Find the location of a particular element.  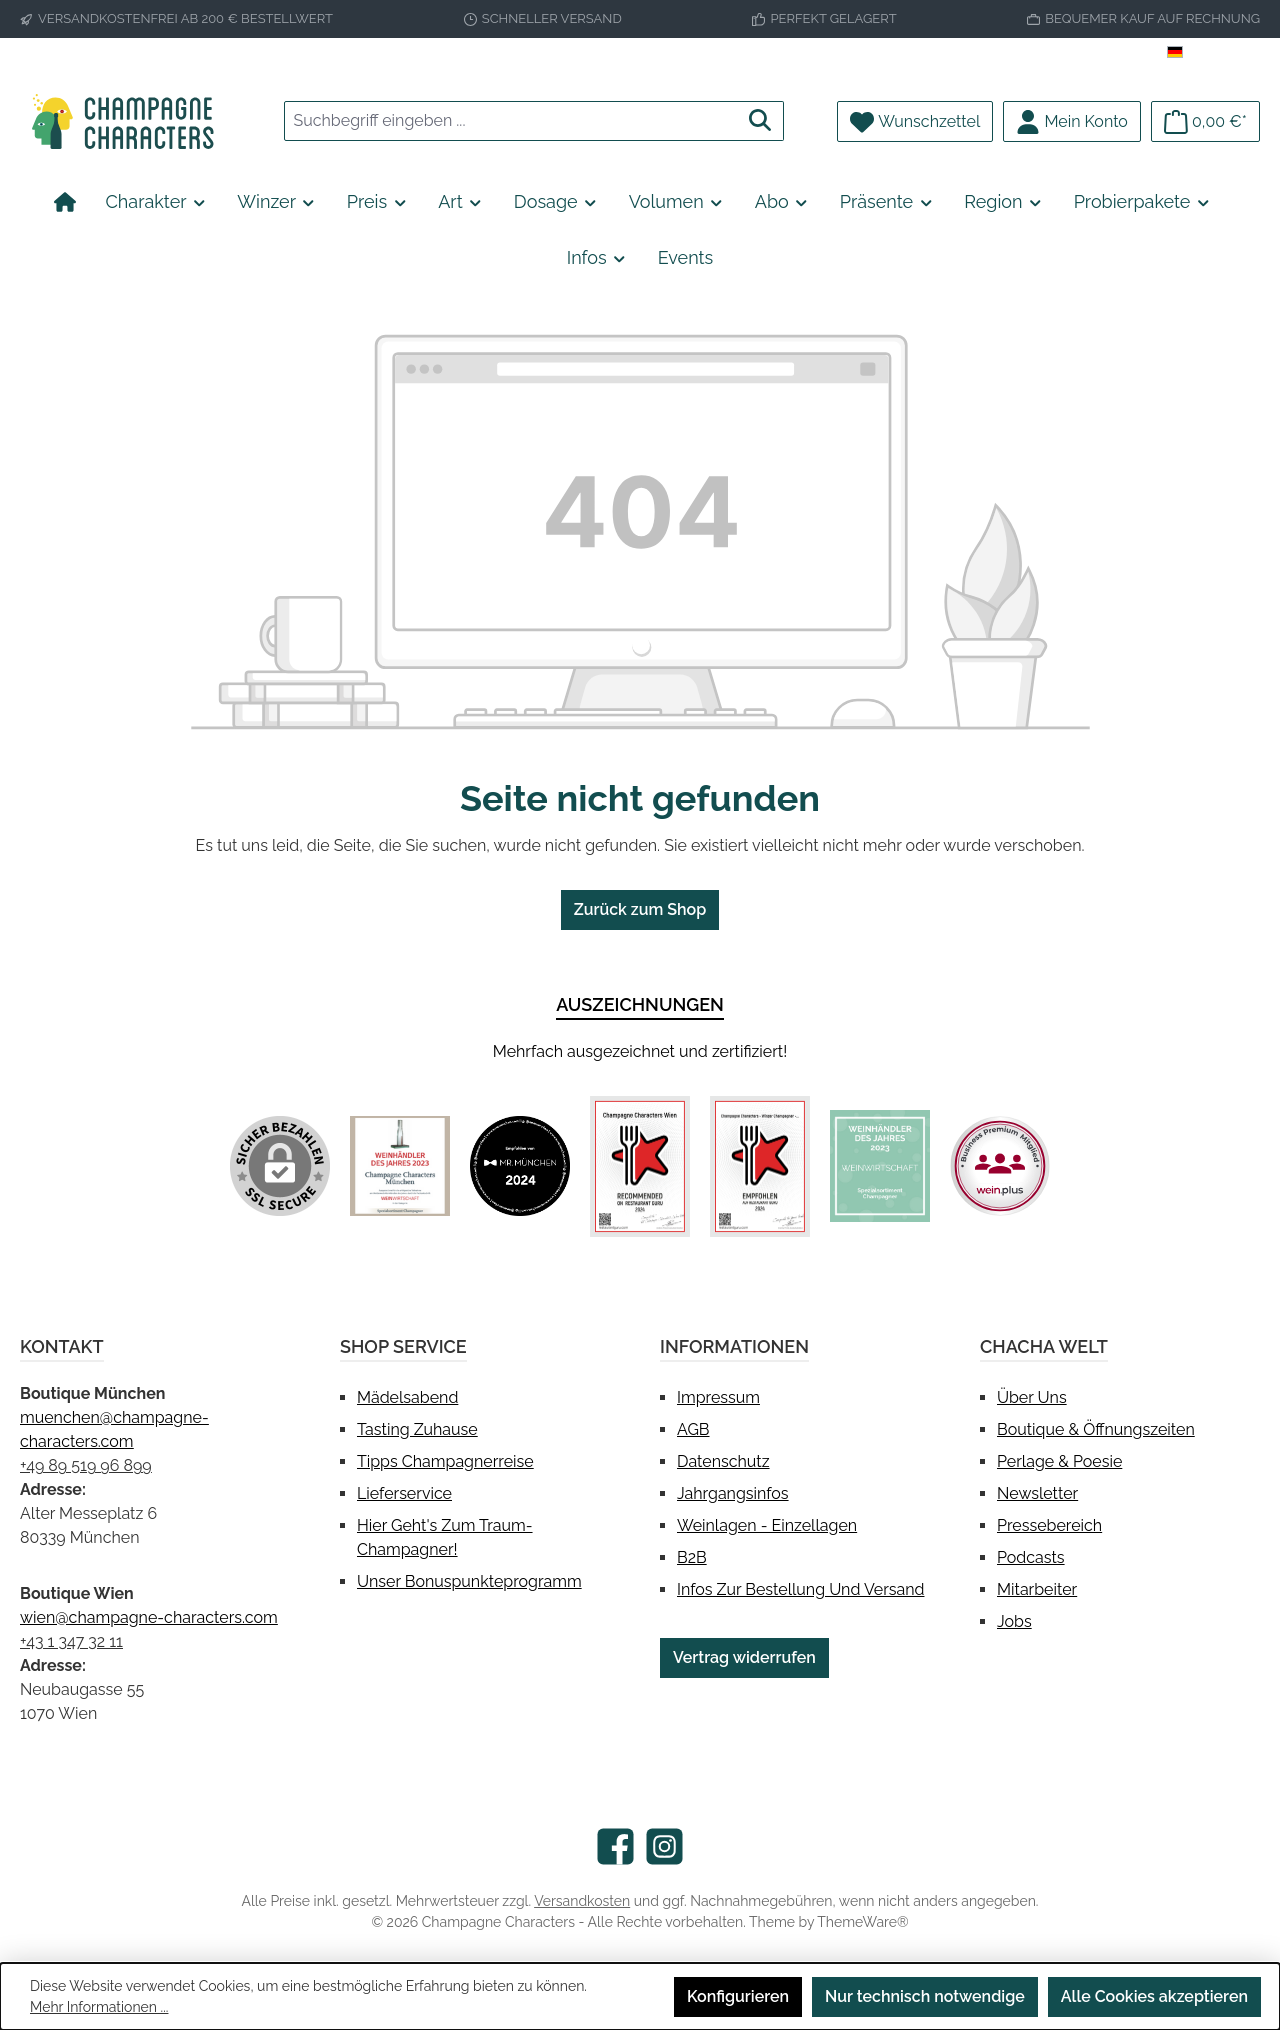

[Benutzerdefiniertes Bild 2] is located at coordinates (520, 1166).